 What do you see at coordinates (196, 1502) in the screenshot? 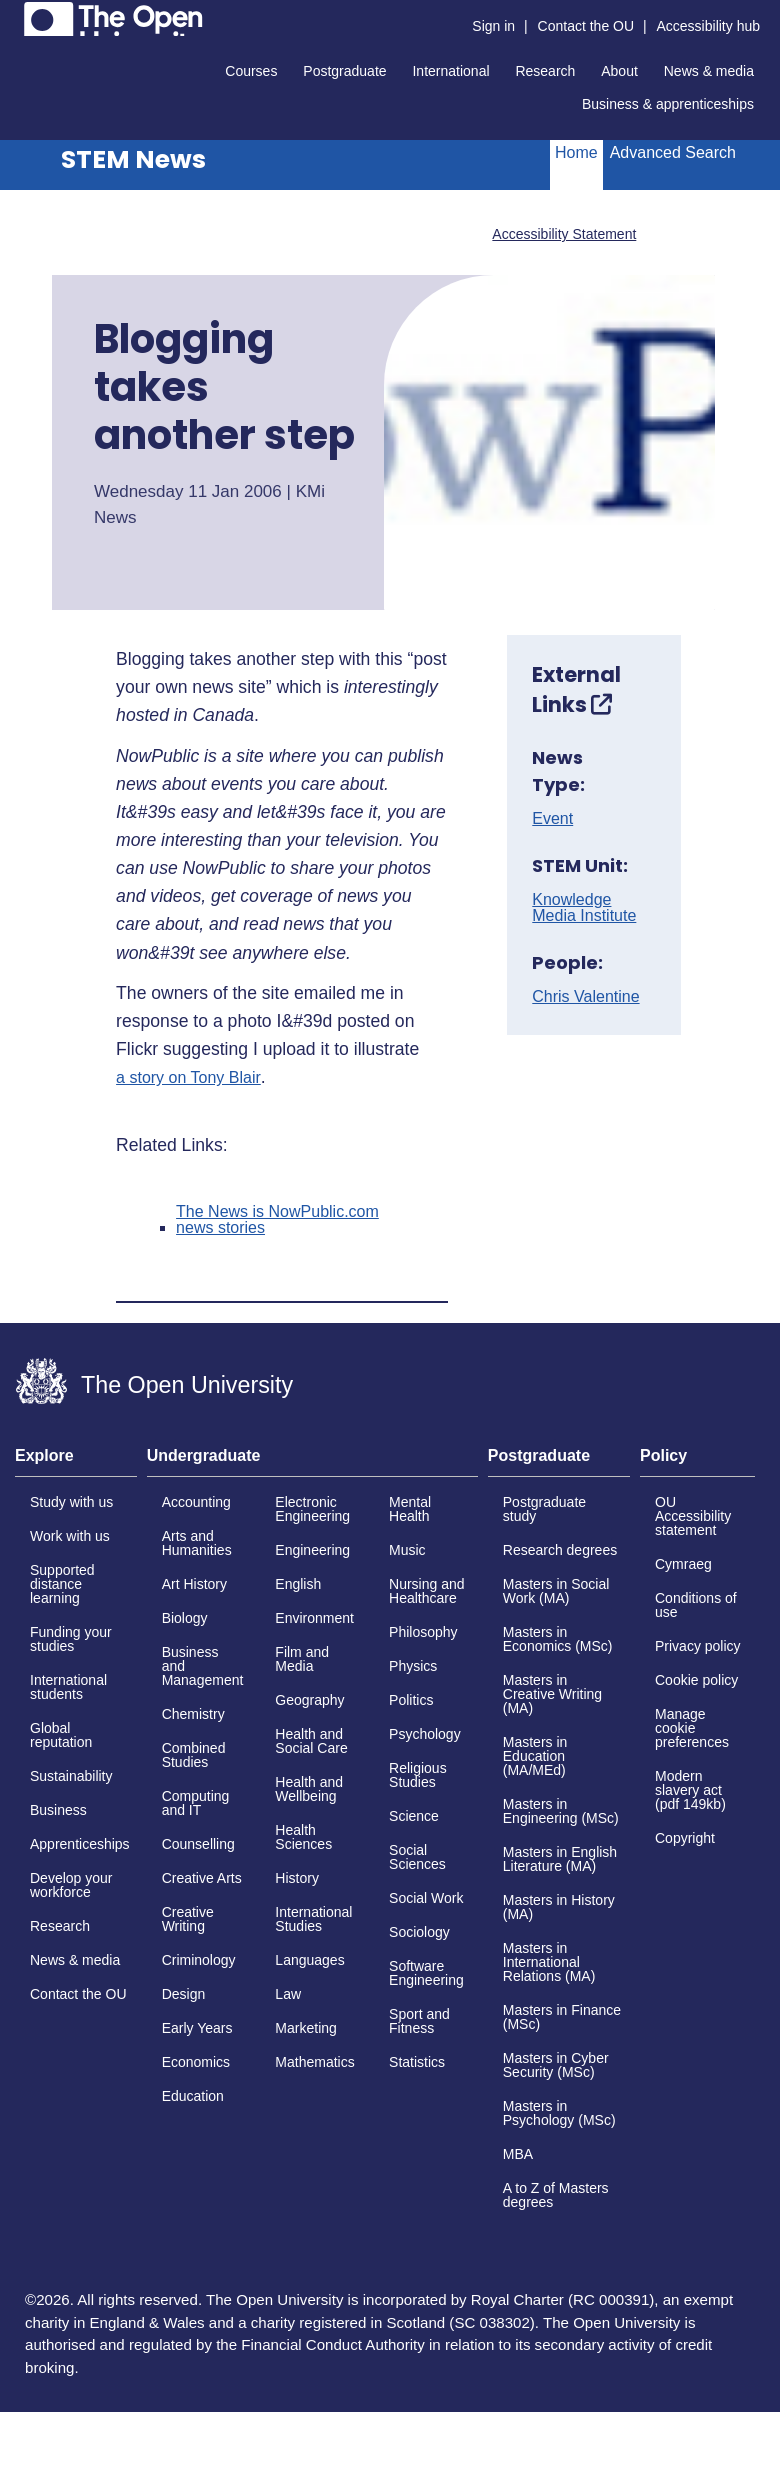
I see `Accounting` at bounding box center [196, 1502].